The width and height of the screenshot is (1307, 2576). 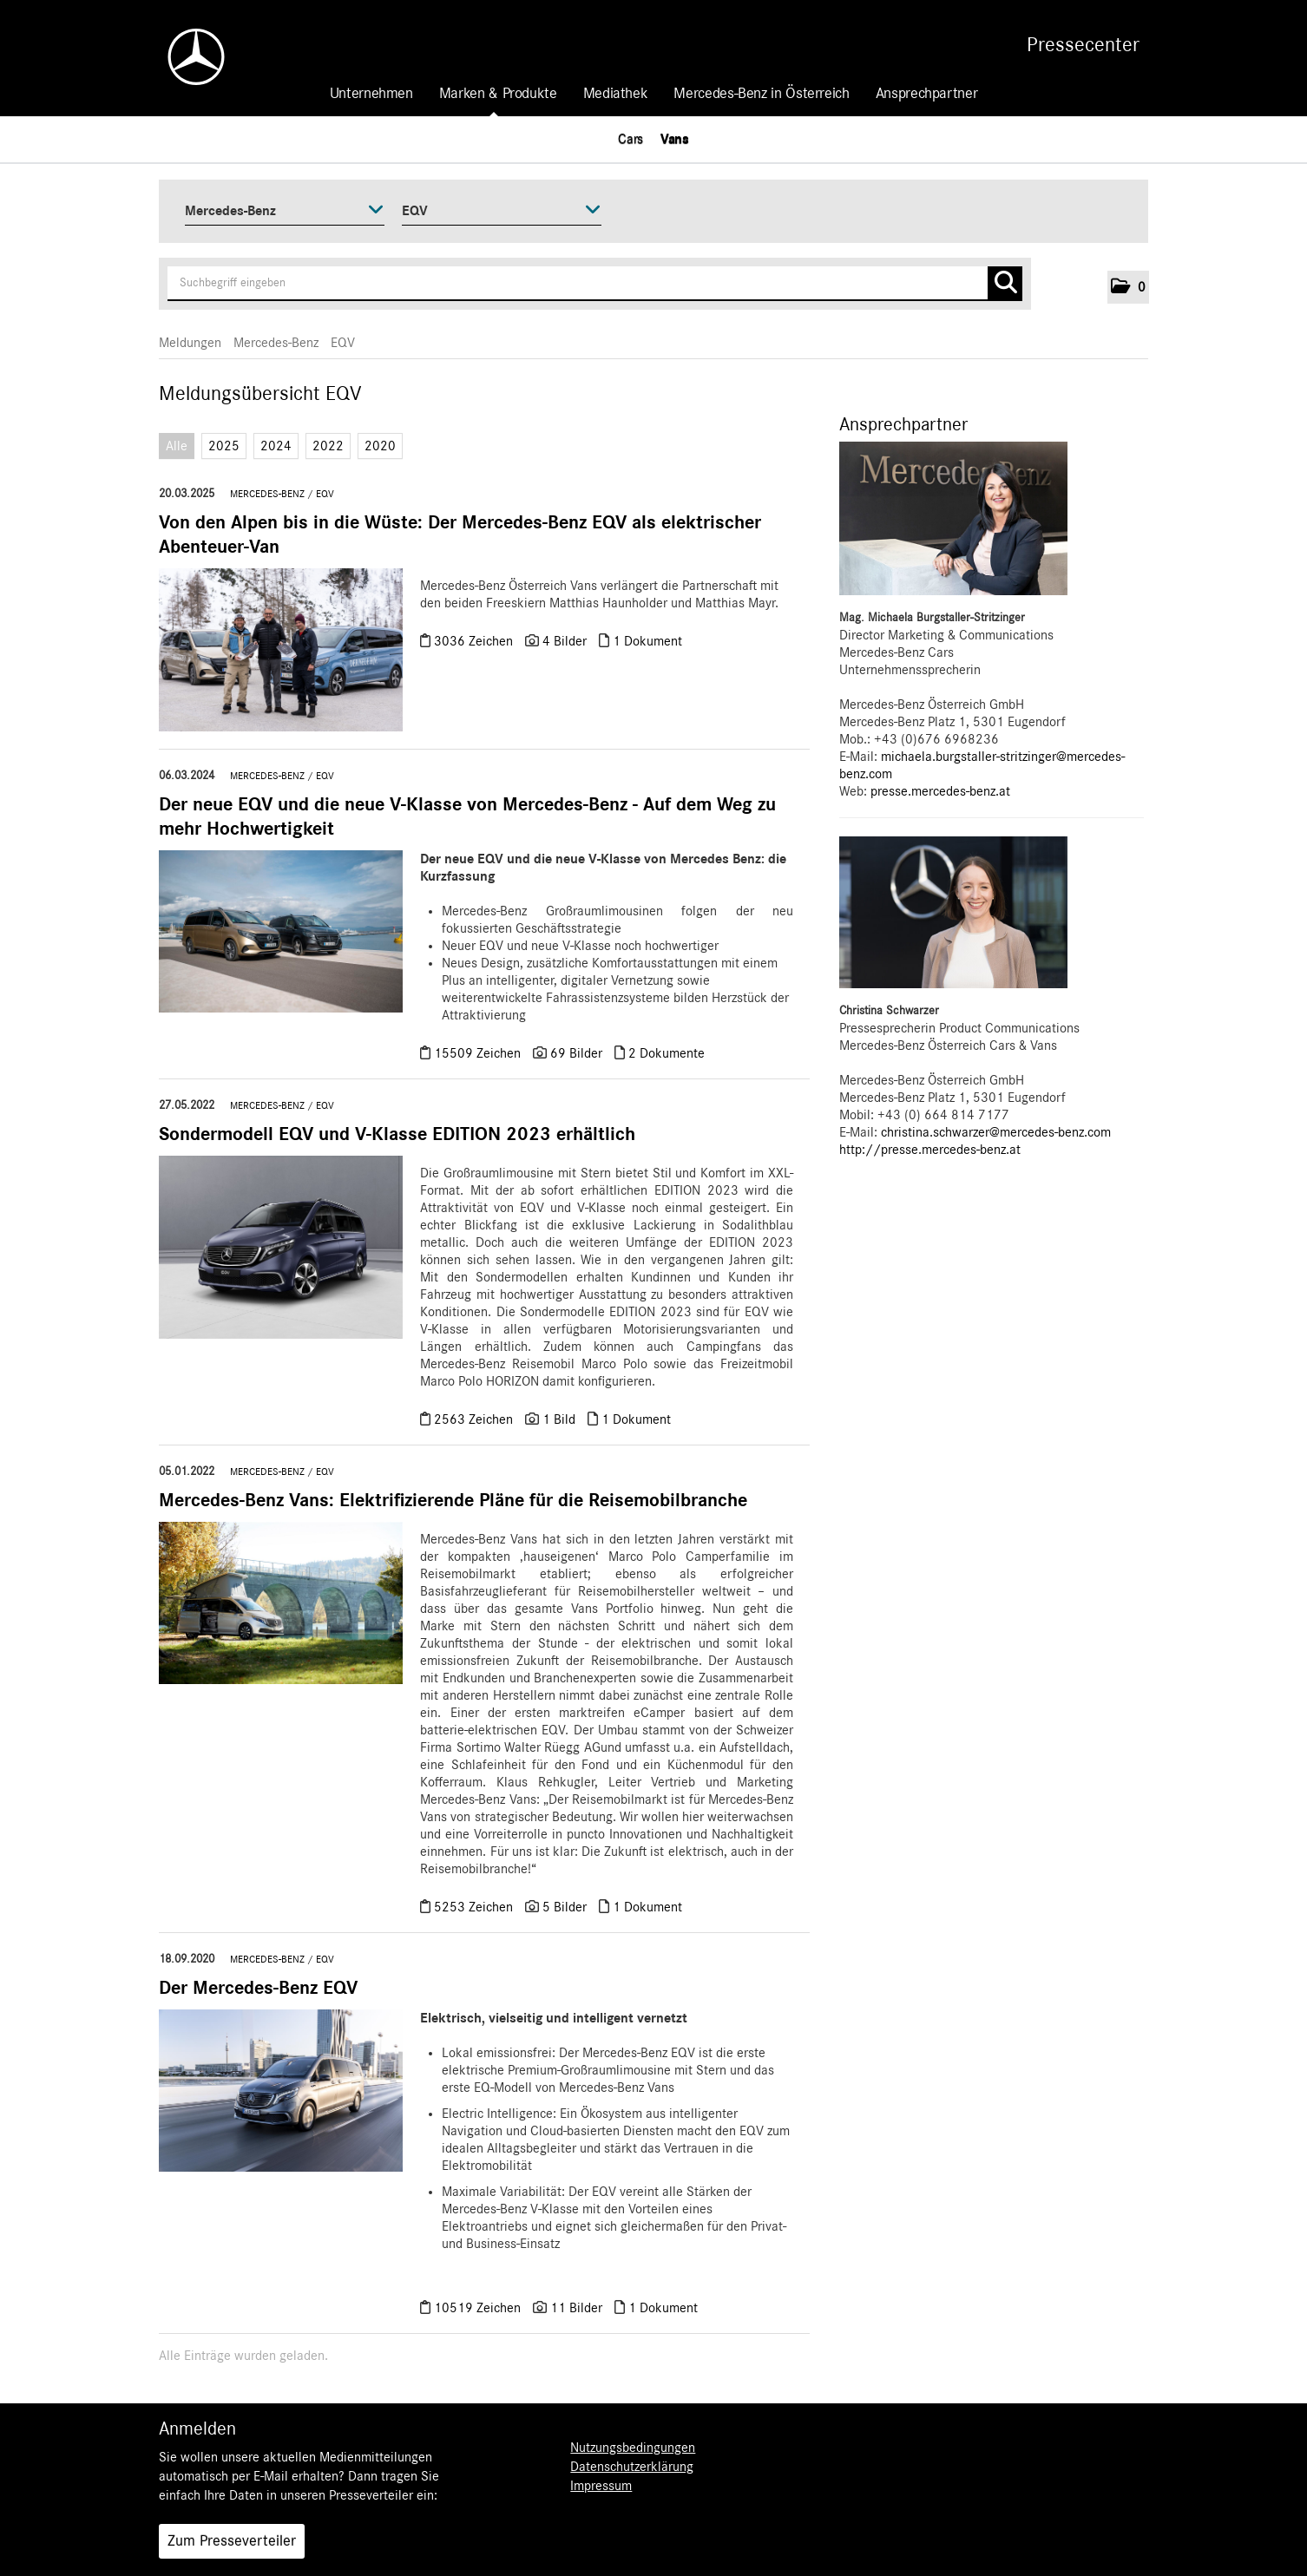 I want to click on 2 Dokumente, so click(x=666, y=1053).